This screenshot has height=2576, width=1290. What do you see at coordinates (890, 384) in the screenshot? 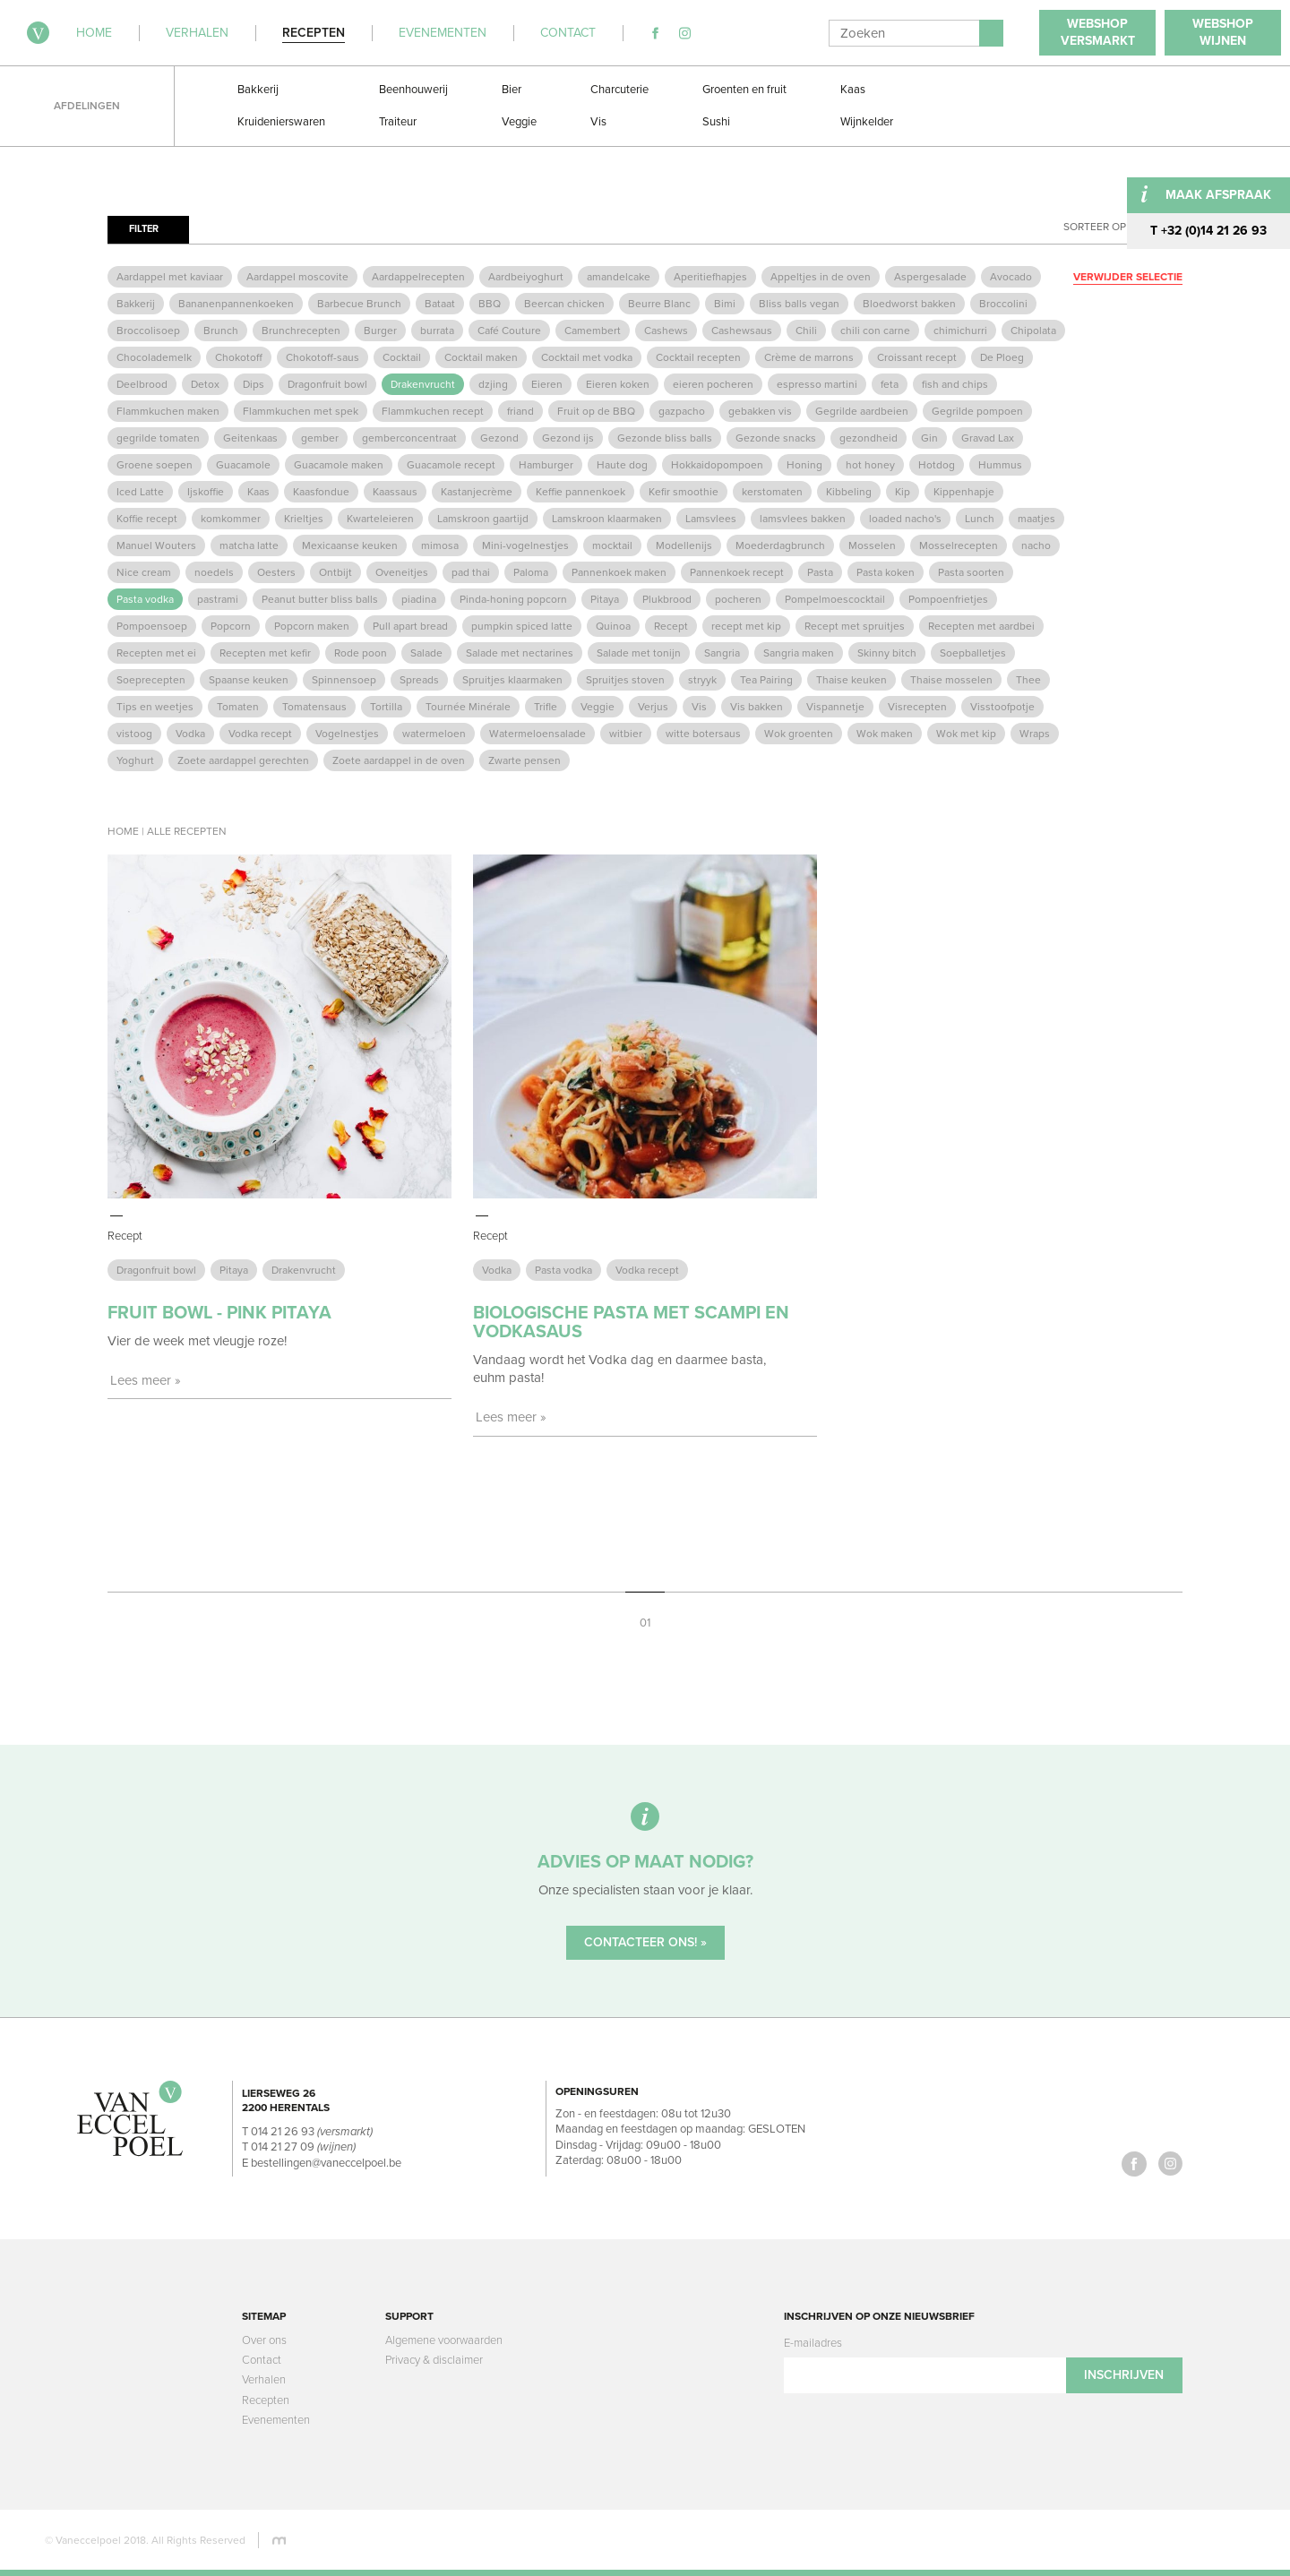
I see `feta` at bounding box center [890, 384].